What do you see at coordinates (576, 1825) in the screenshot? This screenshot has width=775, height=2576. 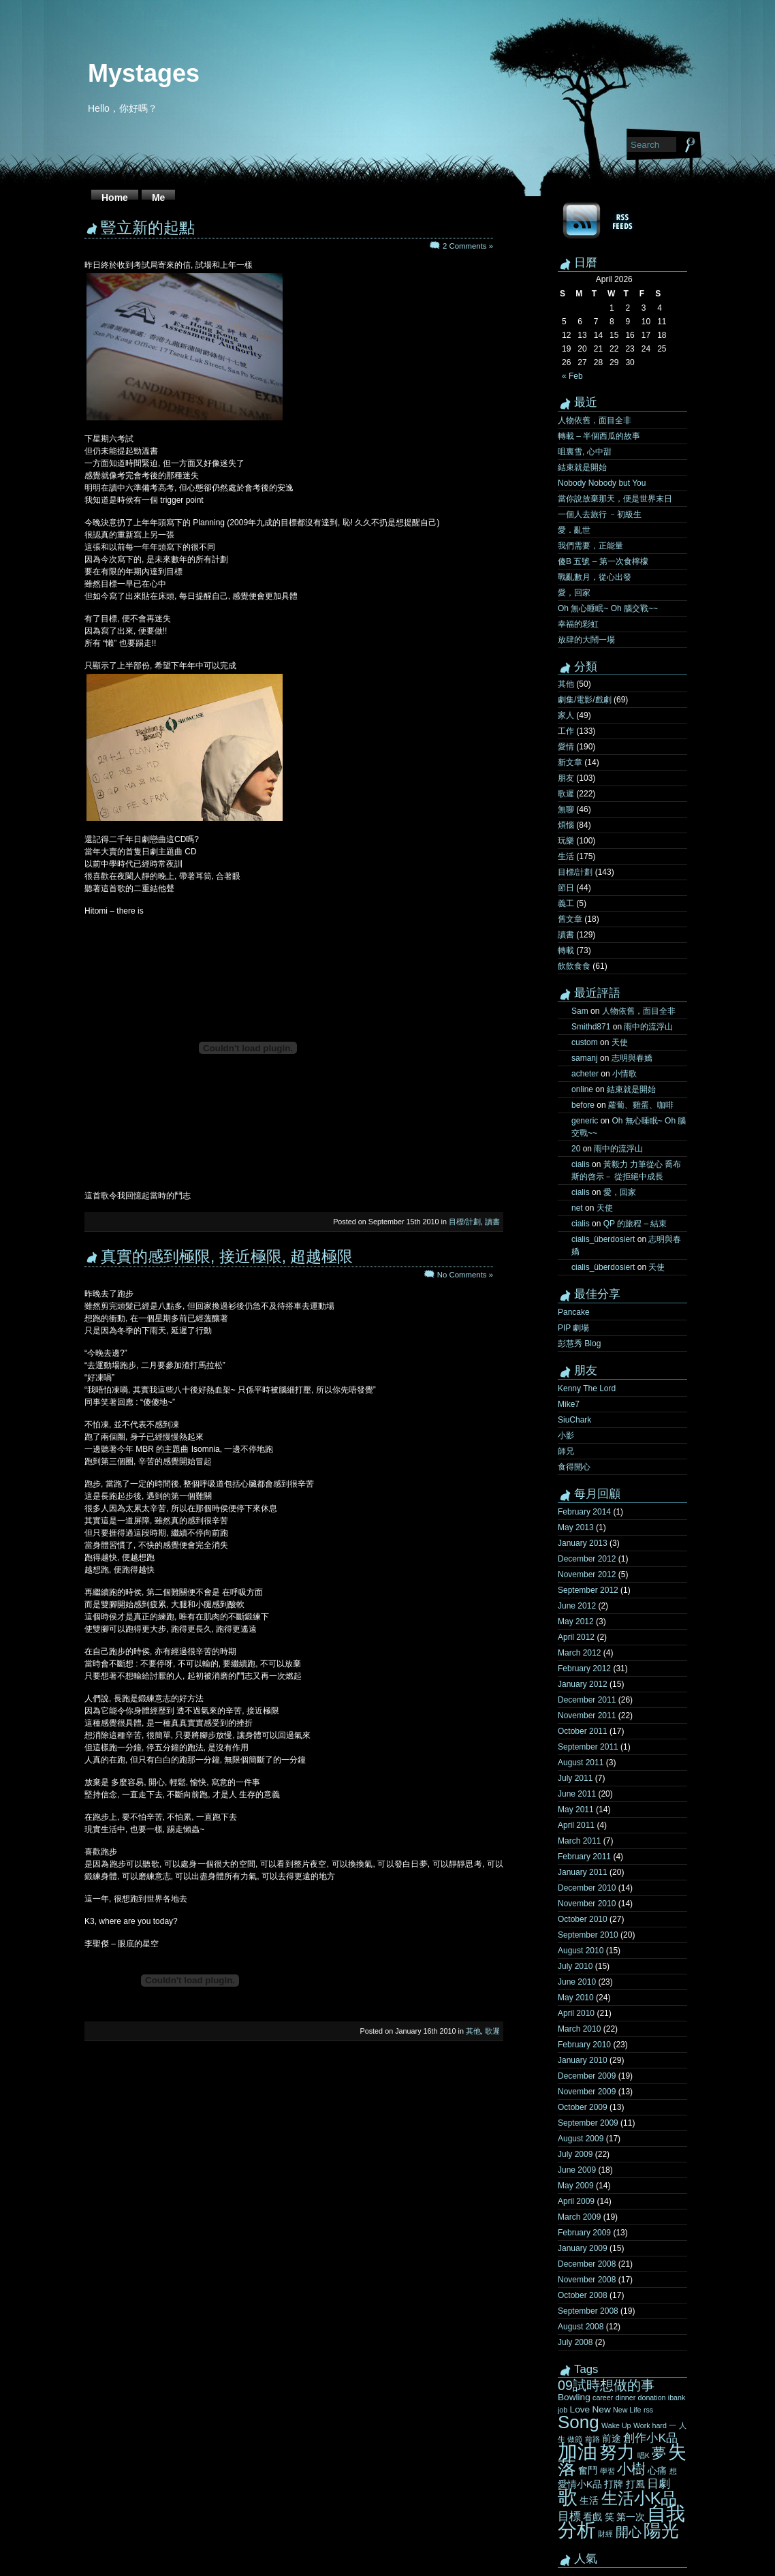 I see `April 2011` at bounding box center [576, 1825].